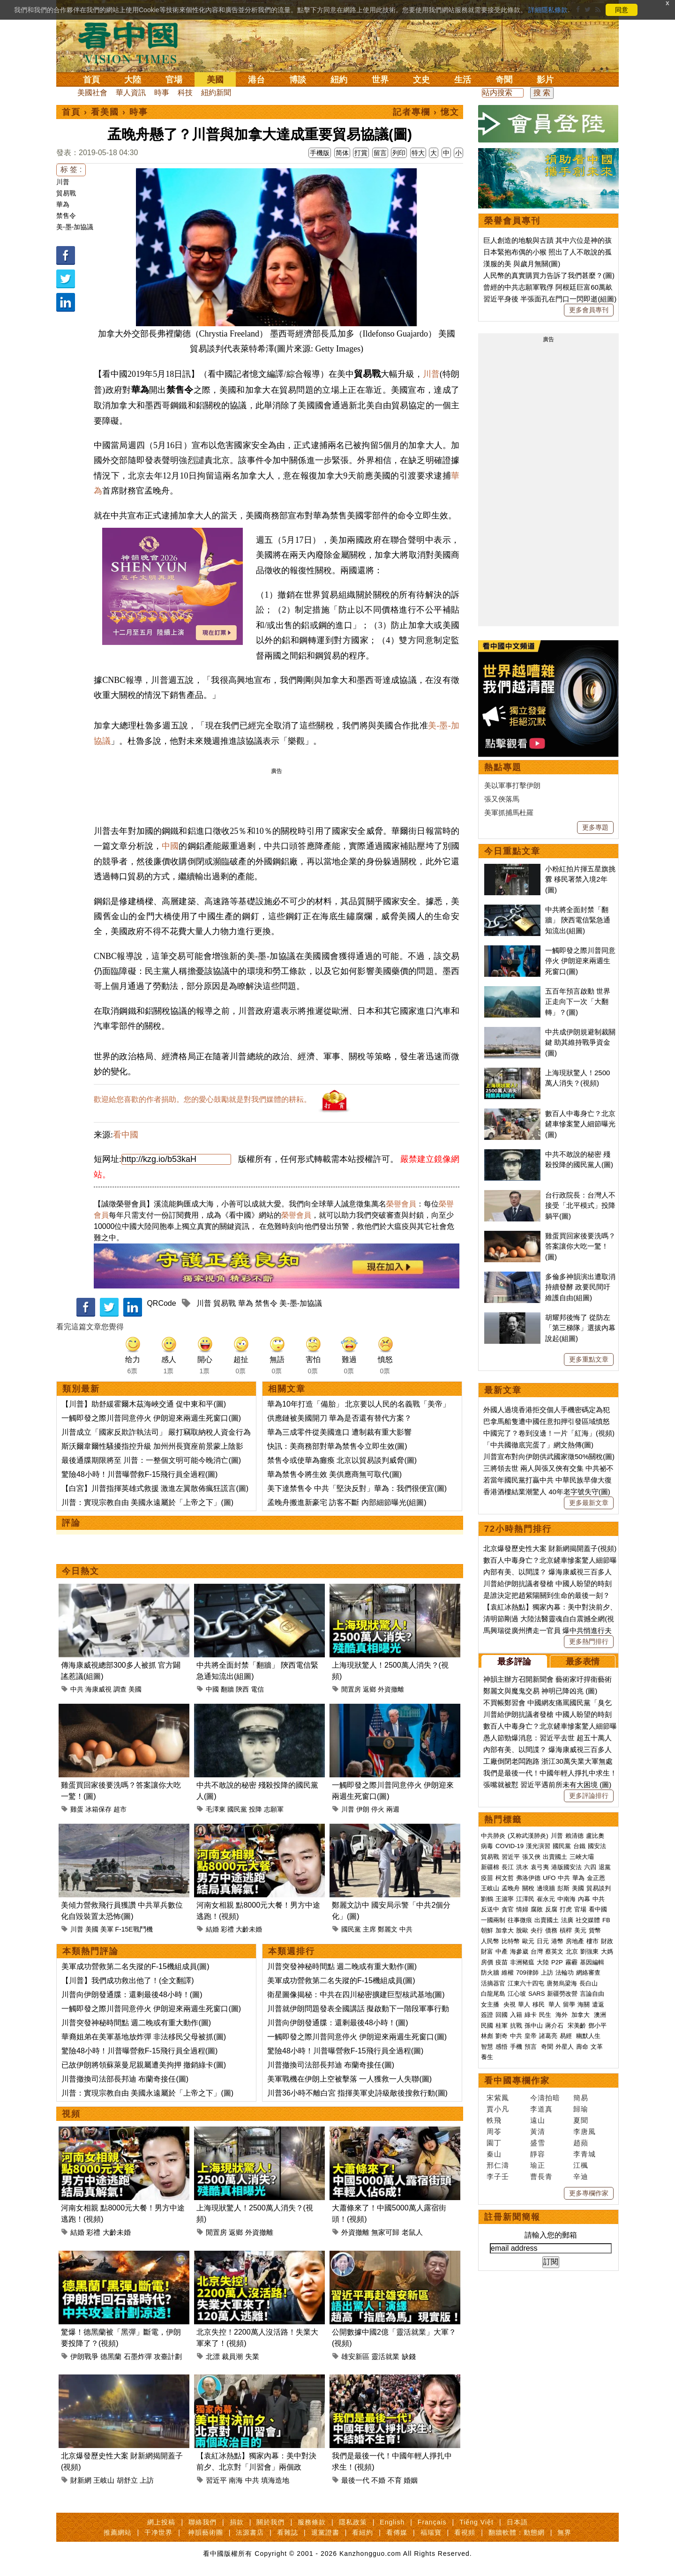 The width and height of the screenshot is (675, 2576). What do you see at coordinates (426, 112) in the screenshot?
I see `記者專欄 › 憶文` at bounding box center [426, 112].